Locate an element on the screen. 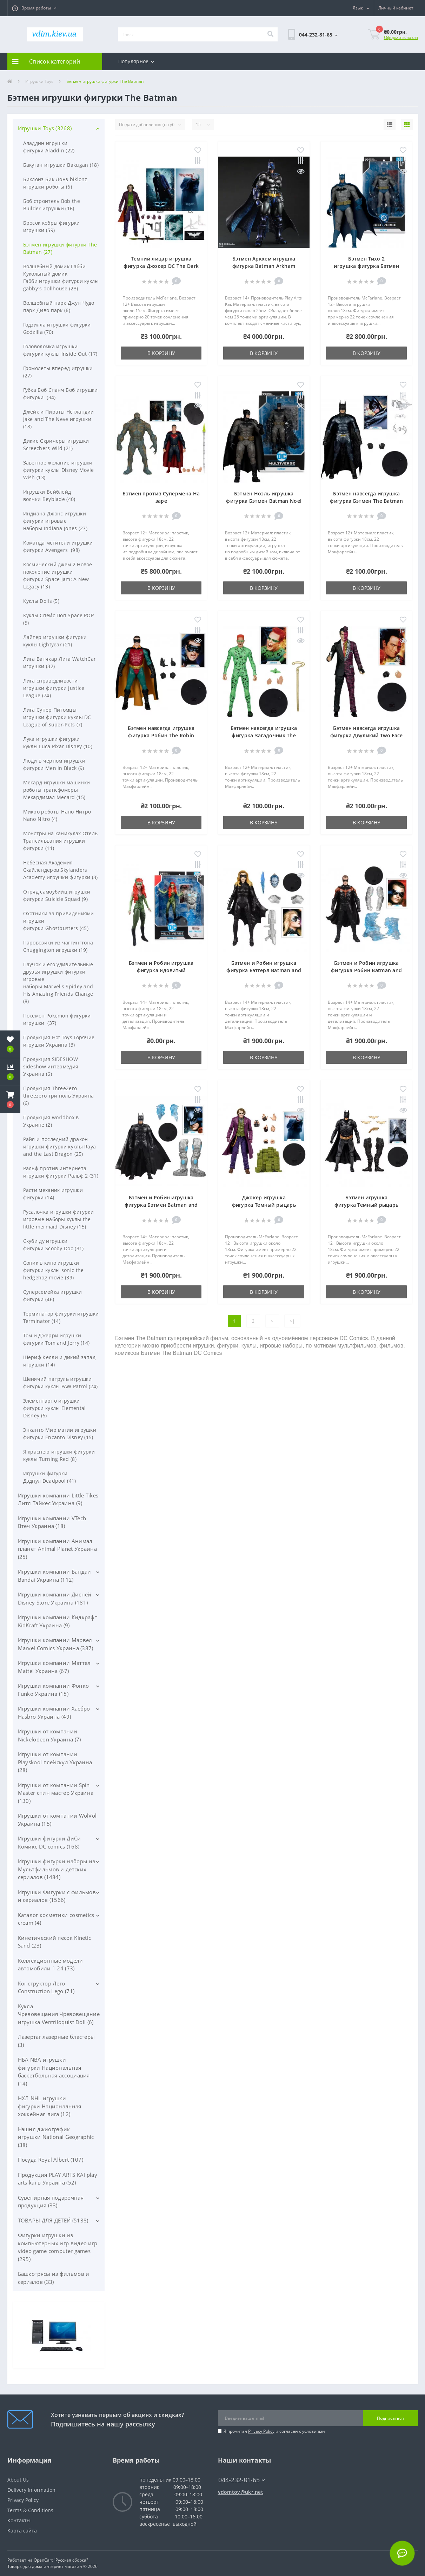  Лига справедливости игрушки фигурки Justice League (74) is located at coordinates (54, 688).